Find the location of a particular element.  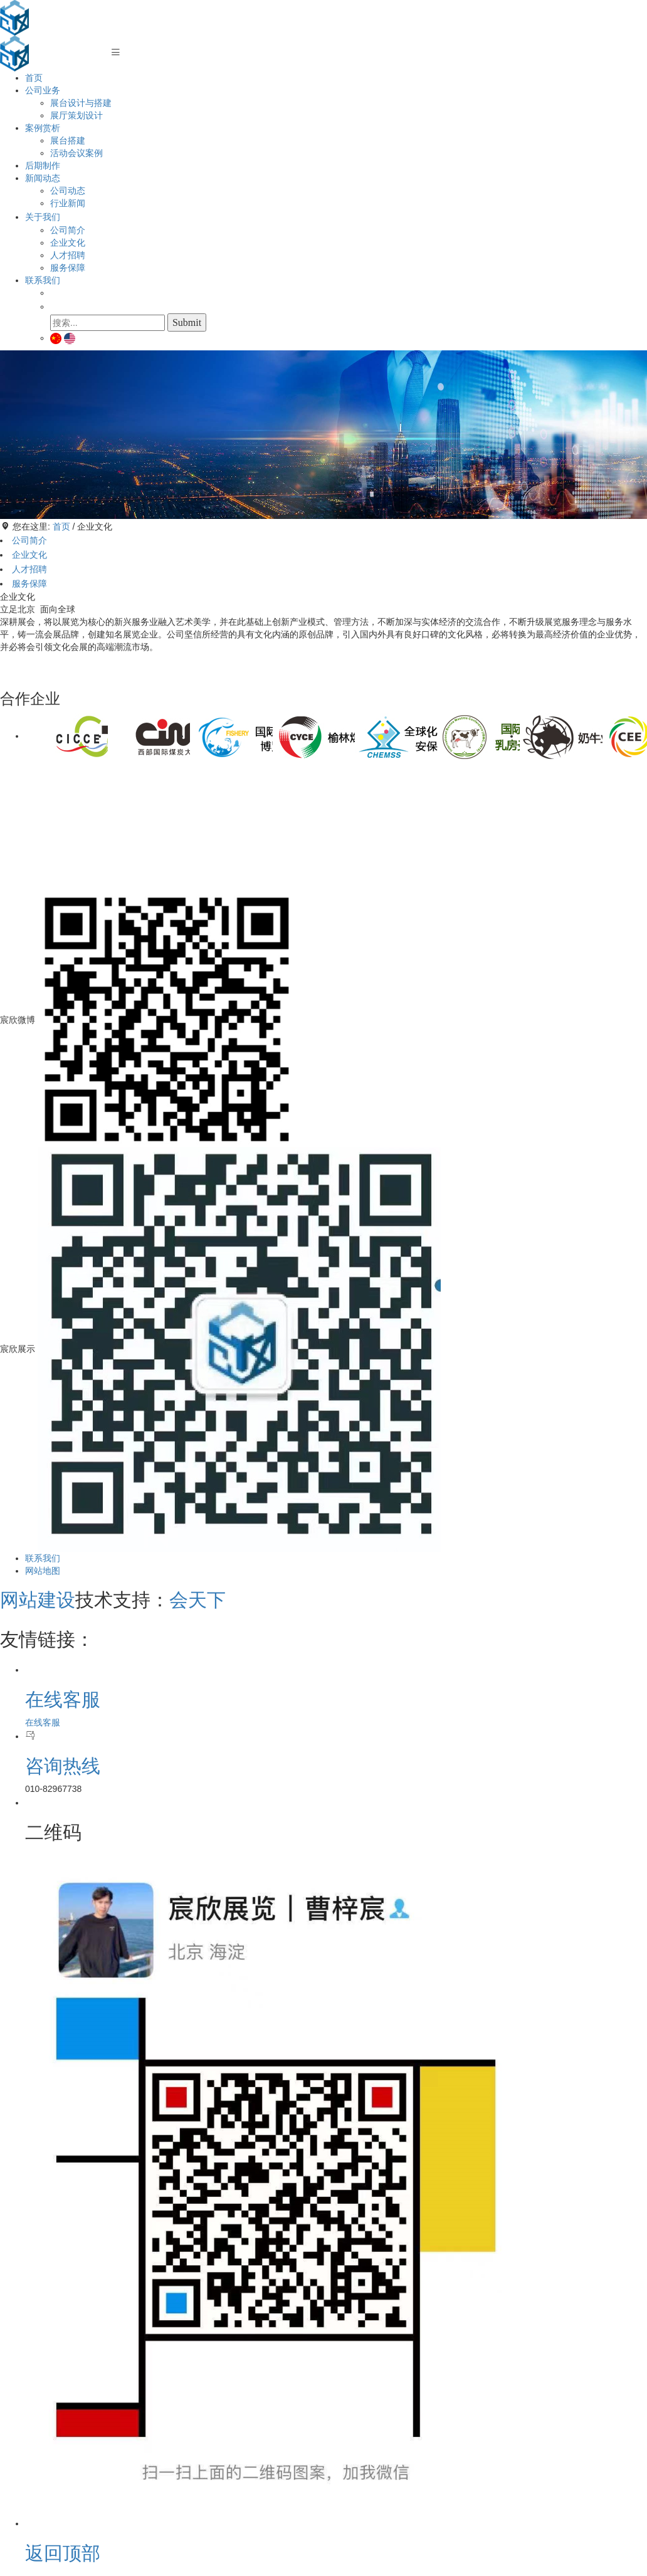

网站地图 is located at coordinates (42, 1571).